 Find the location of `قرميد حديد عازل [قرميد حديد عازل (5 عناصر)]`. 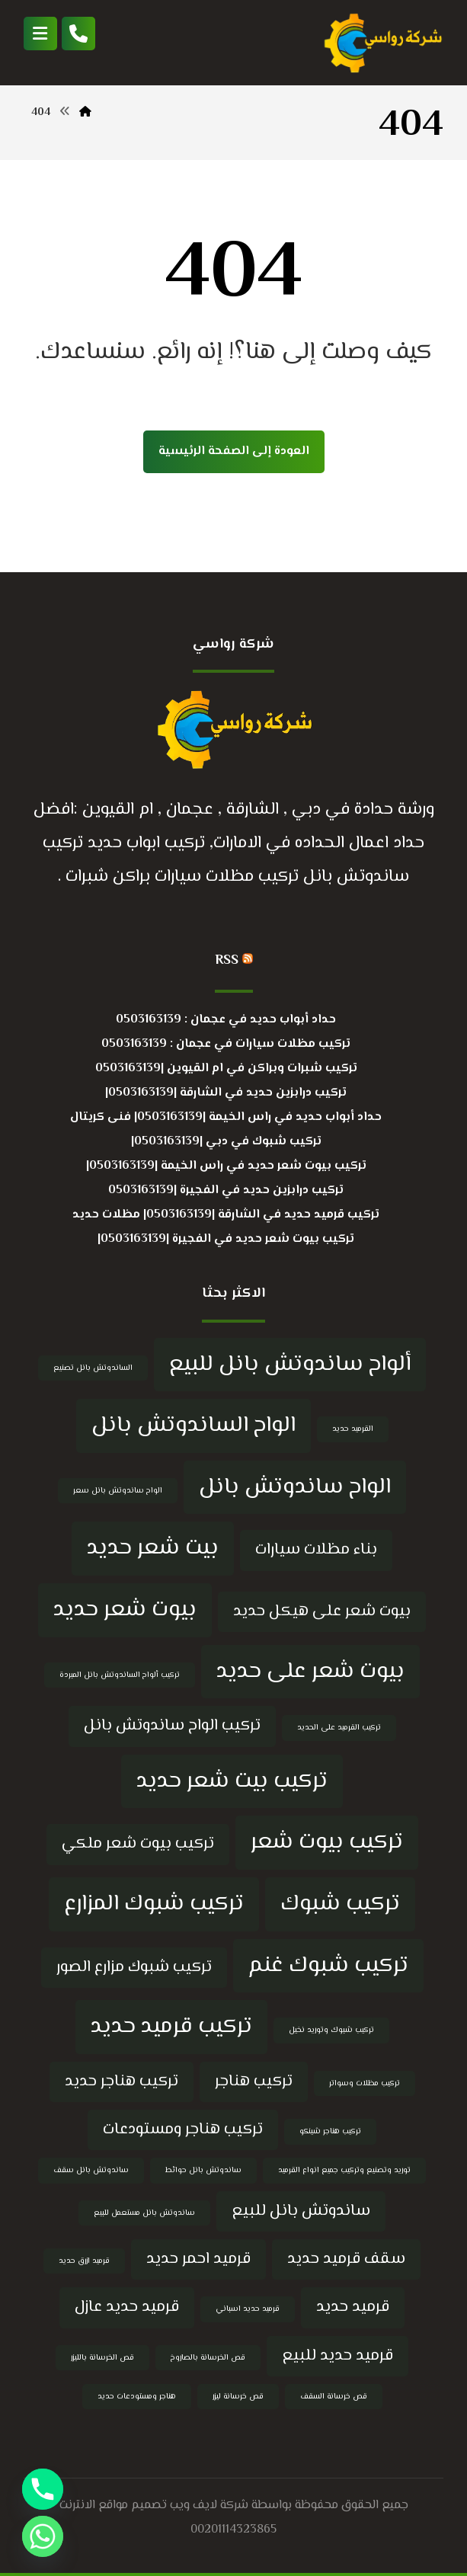

قرميد حديد عازل [قرميد حديد عازل (5 عناصر)] is located at coordinates (127, 2307).